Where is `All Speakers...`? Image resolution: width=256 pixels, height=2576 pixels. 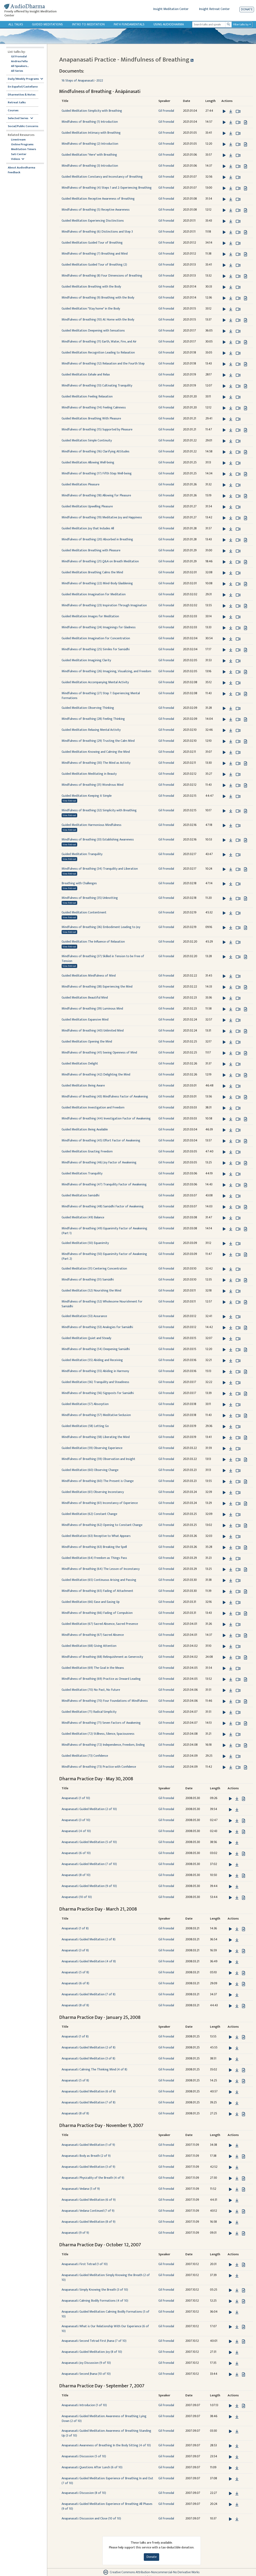
All Speakers... is located at coordinates (20, 66).